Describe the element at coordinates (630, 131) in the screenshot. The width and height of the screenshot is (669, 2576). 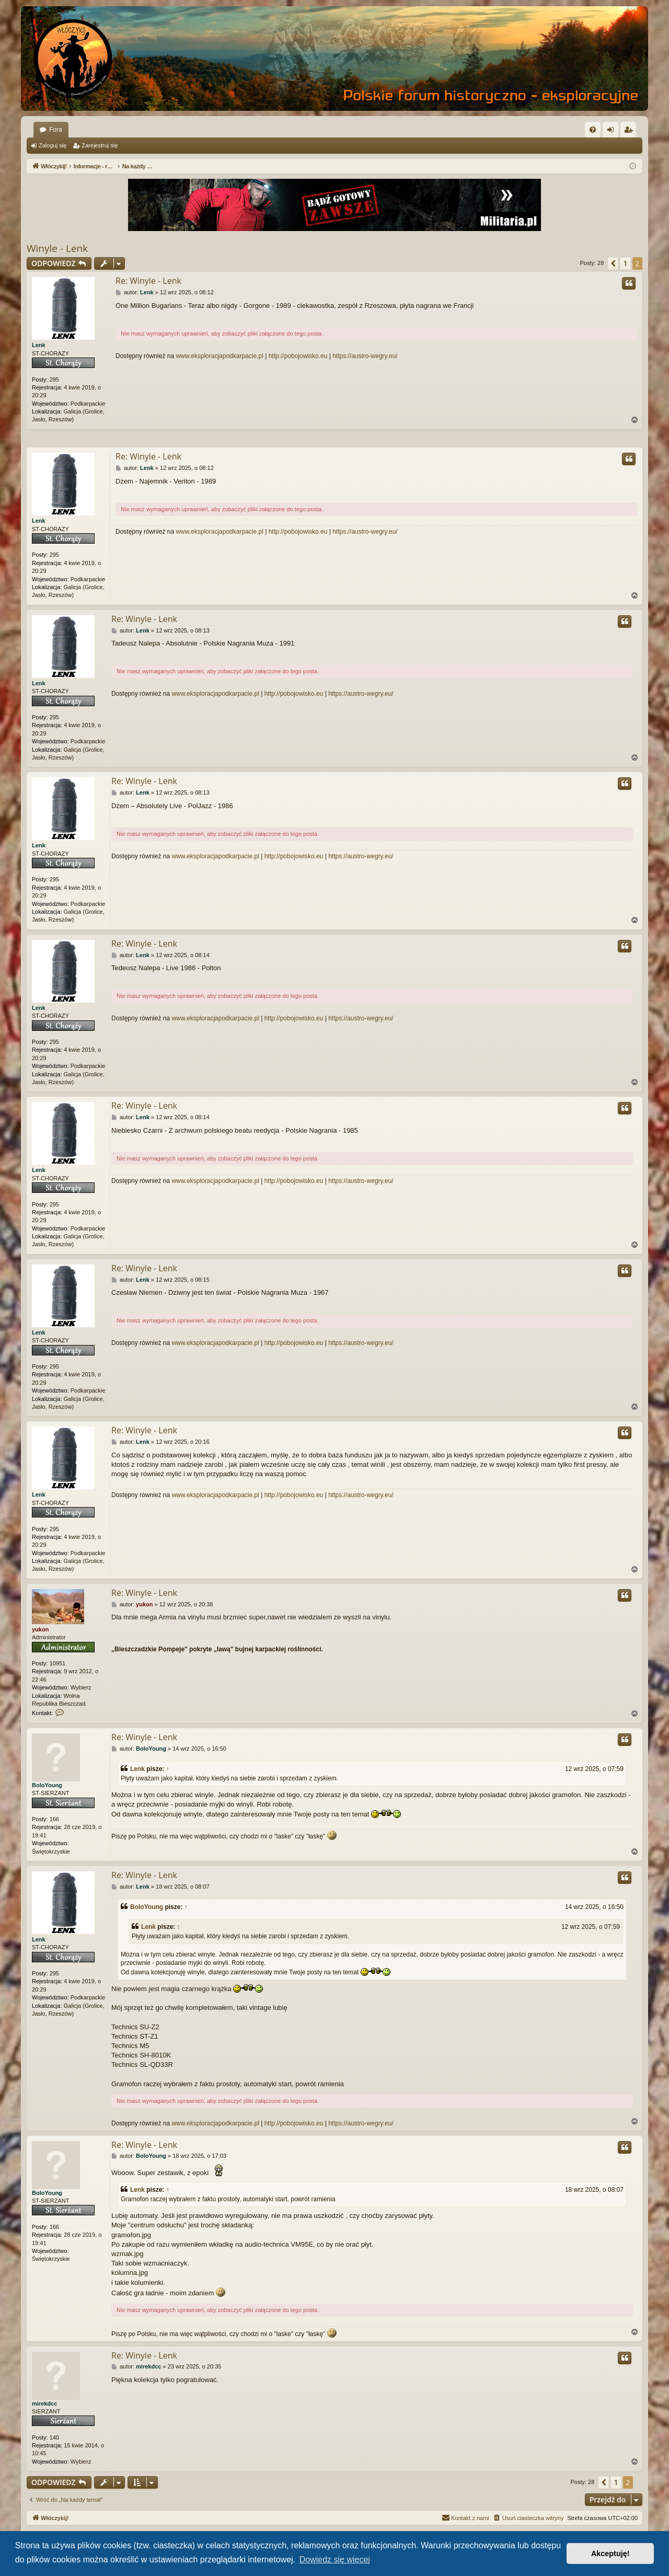
I see `Zarejestruj się [menuitem]` at that location.